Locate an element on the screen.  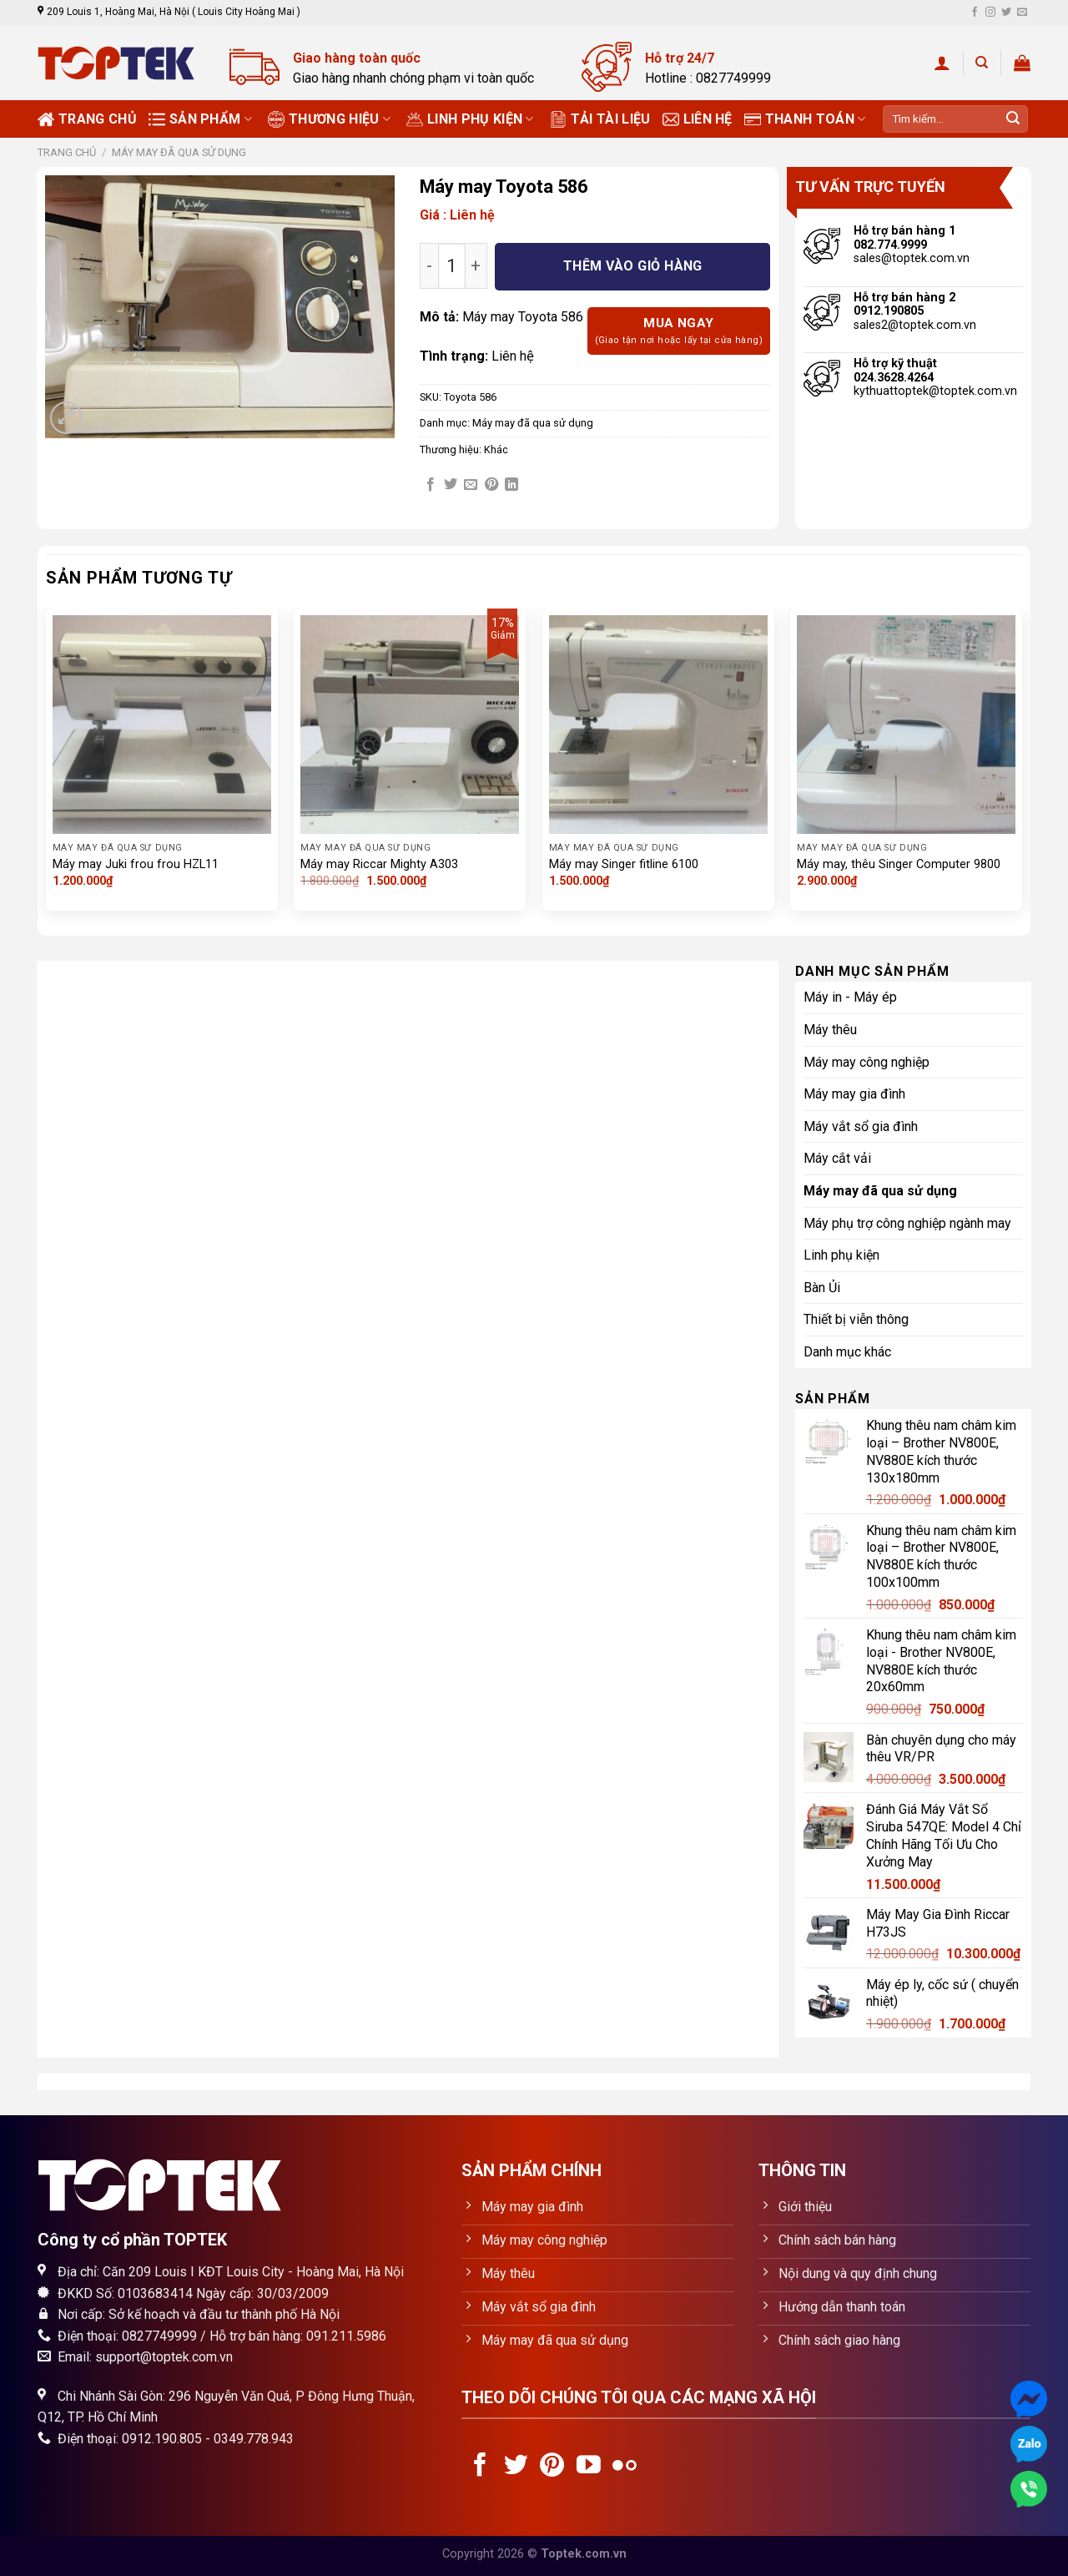
Máy cắt vải is located at coordinates (837, 1158).